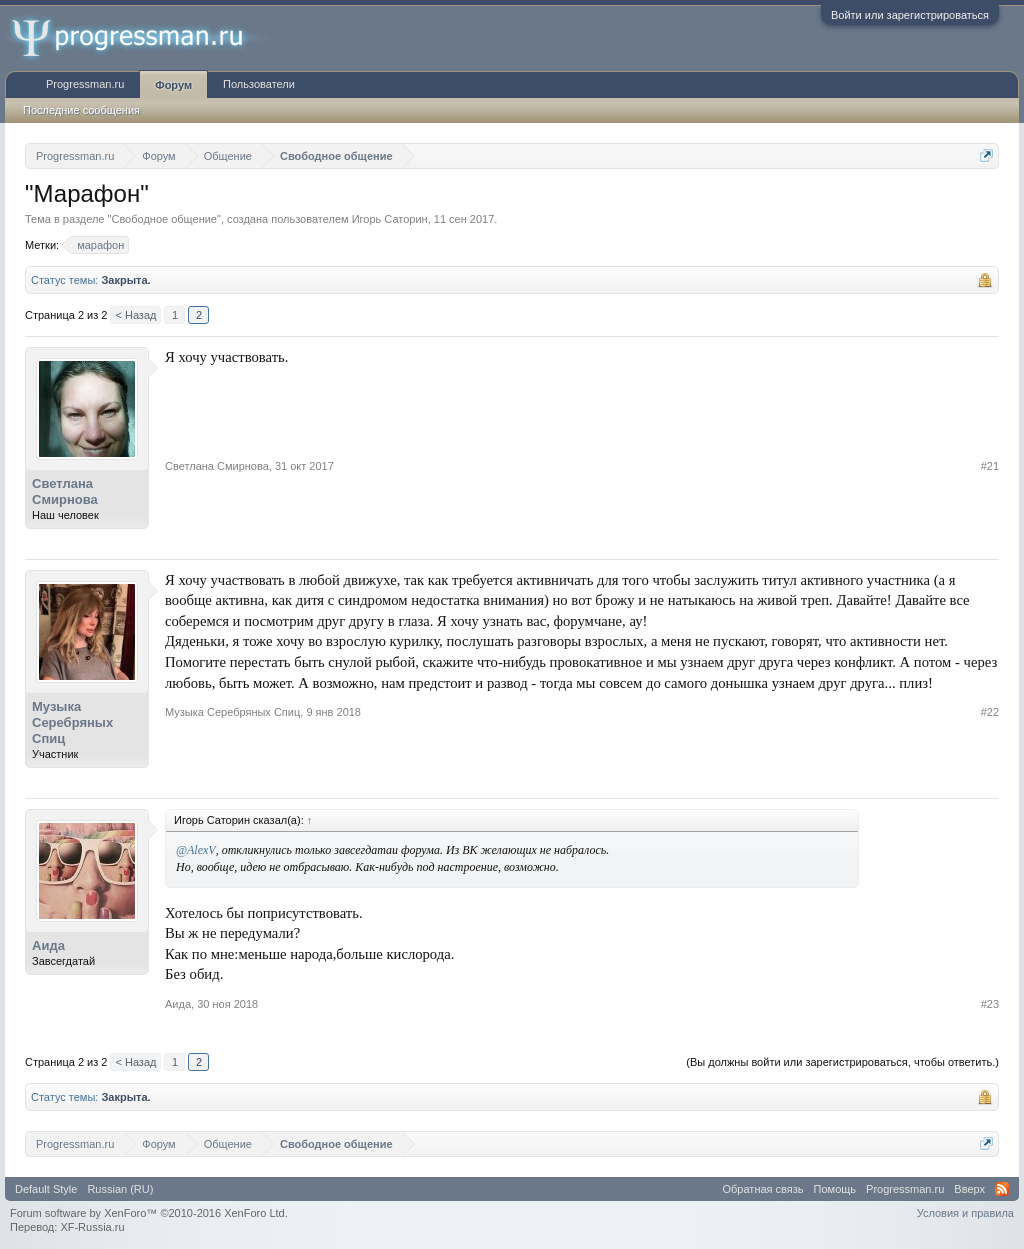 Image resolution: width=1024 pixels, height=1249 pixels. What do you see at coordinates (390, 219) in the screenshot?
I see `Игорь Саторин` at bounding box center [390, 219].